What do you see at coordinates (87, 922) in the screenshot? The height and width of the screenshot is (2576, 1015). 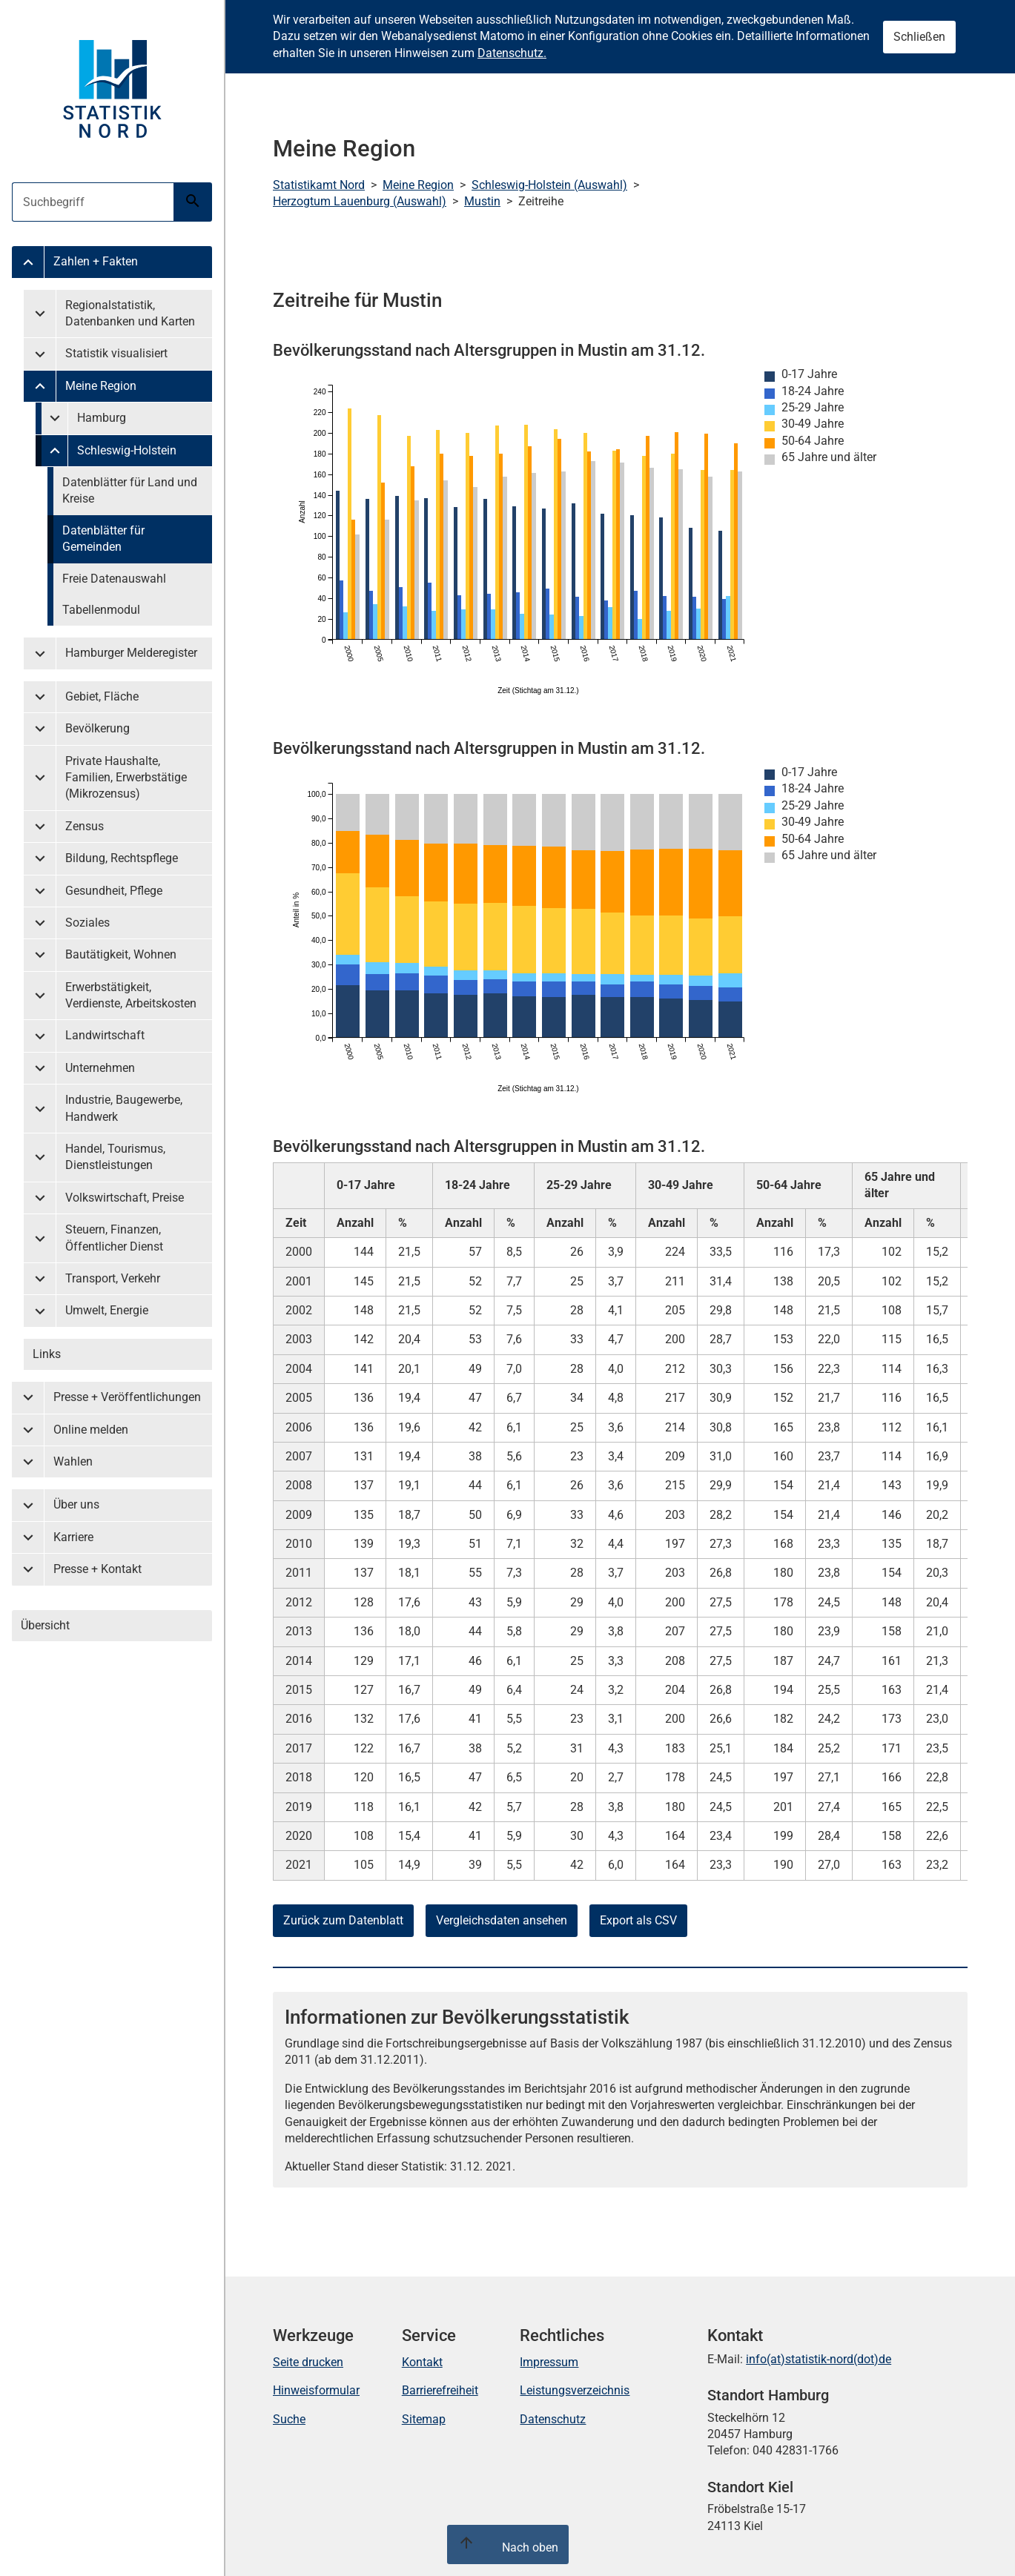 I see `Soziales` at bounding box center [87, 922].